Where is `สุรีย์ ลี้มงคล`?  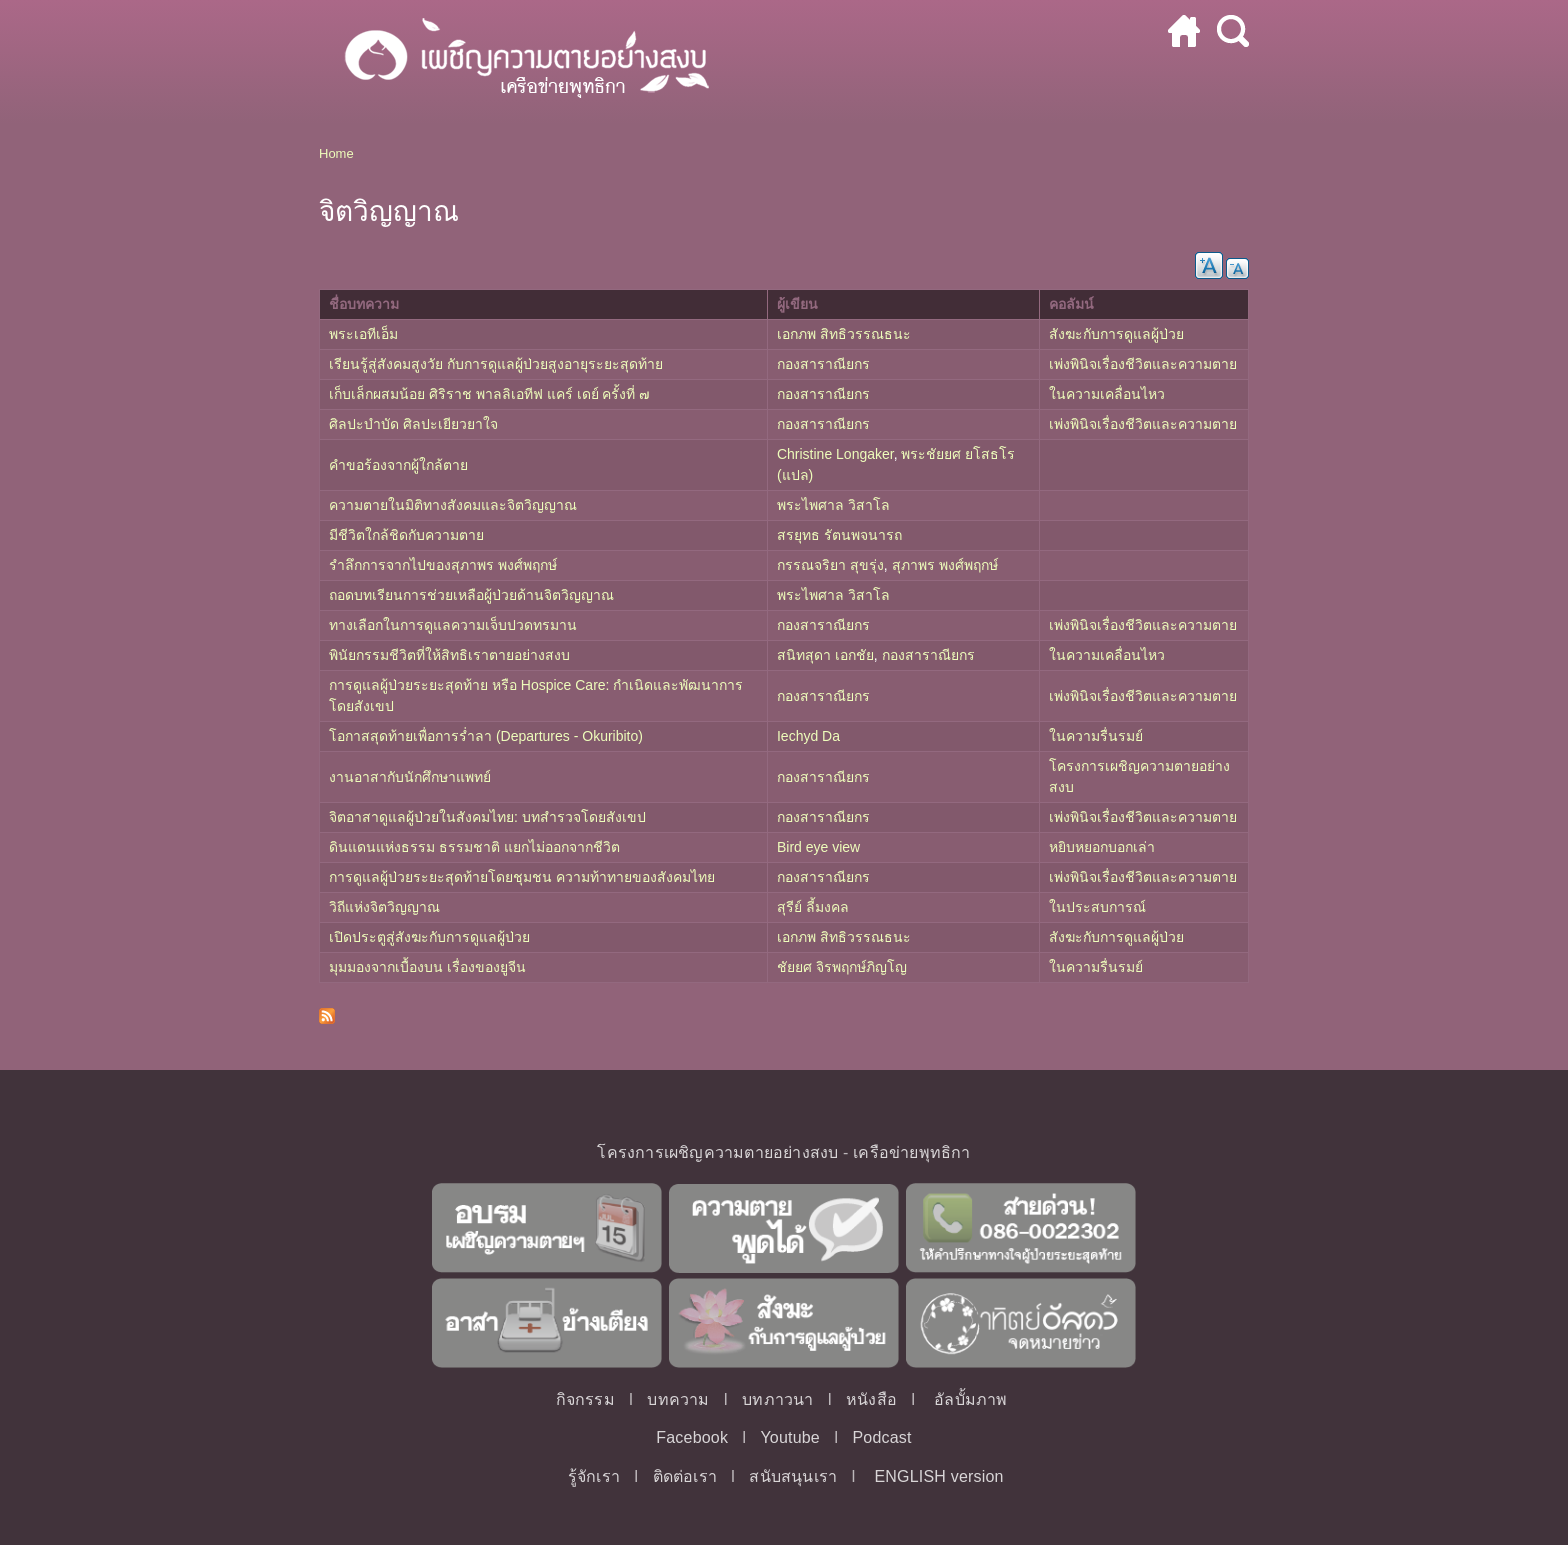 สุรีย์ ลี้มงคล is located at coordinates (813, 907).